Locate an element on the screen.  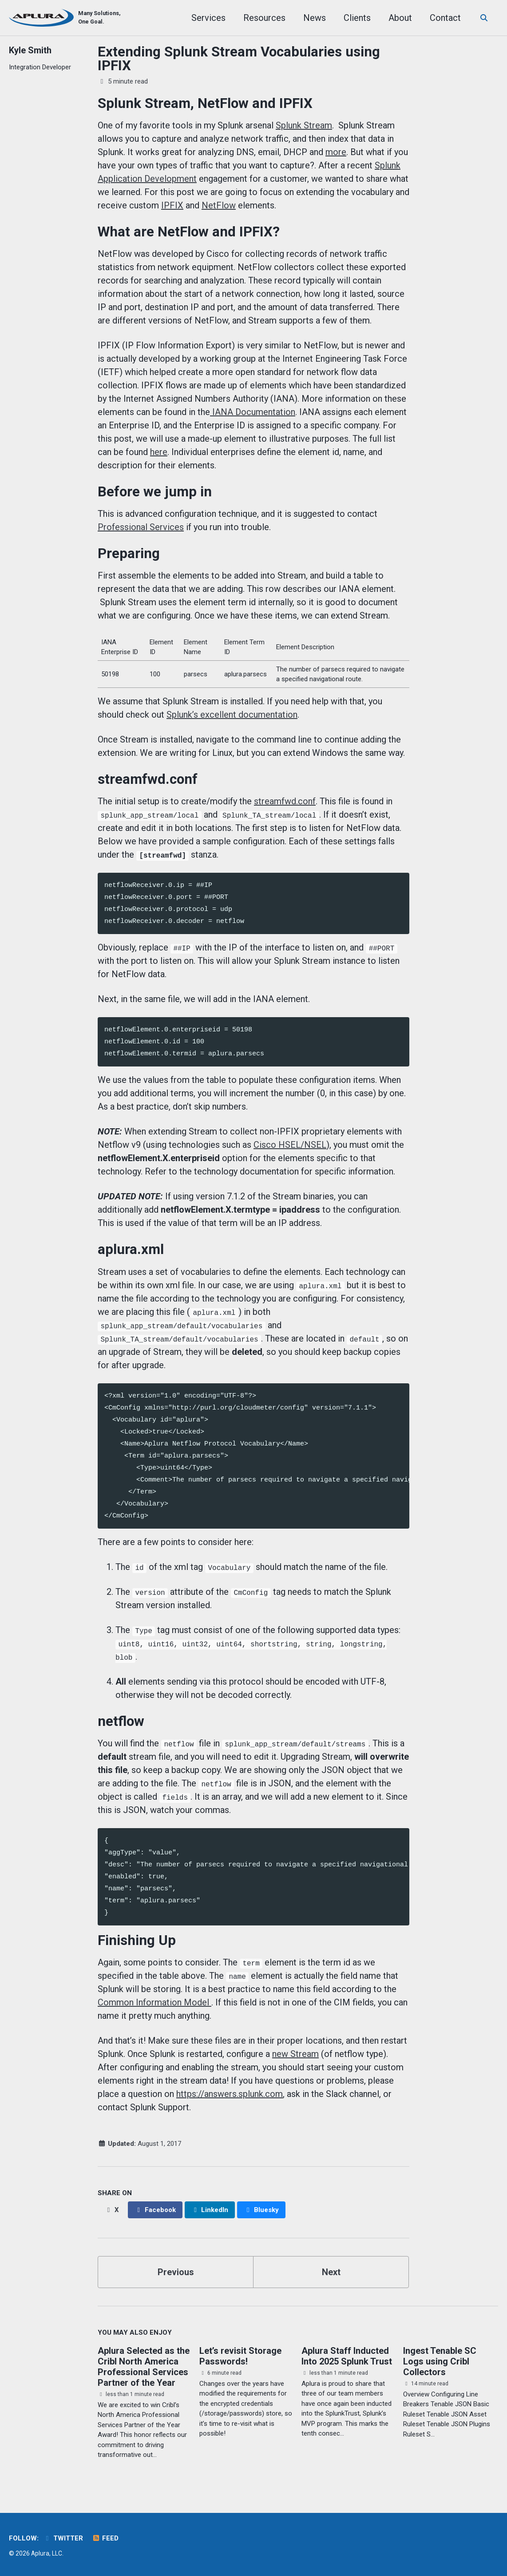
more is located at coordinates (335, 152).